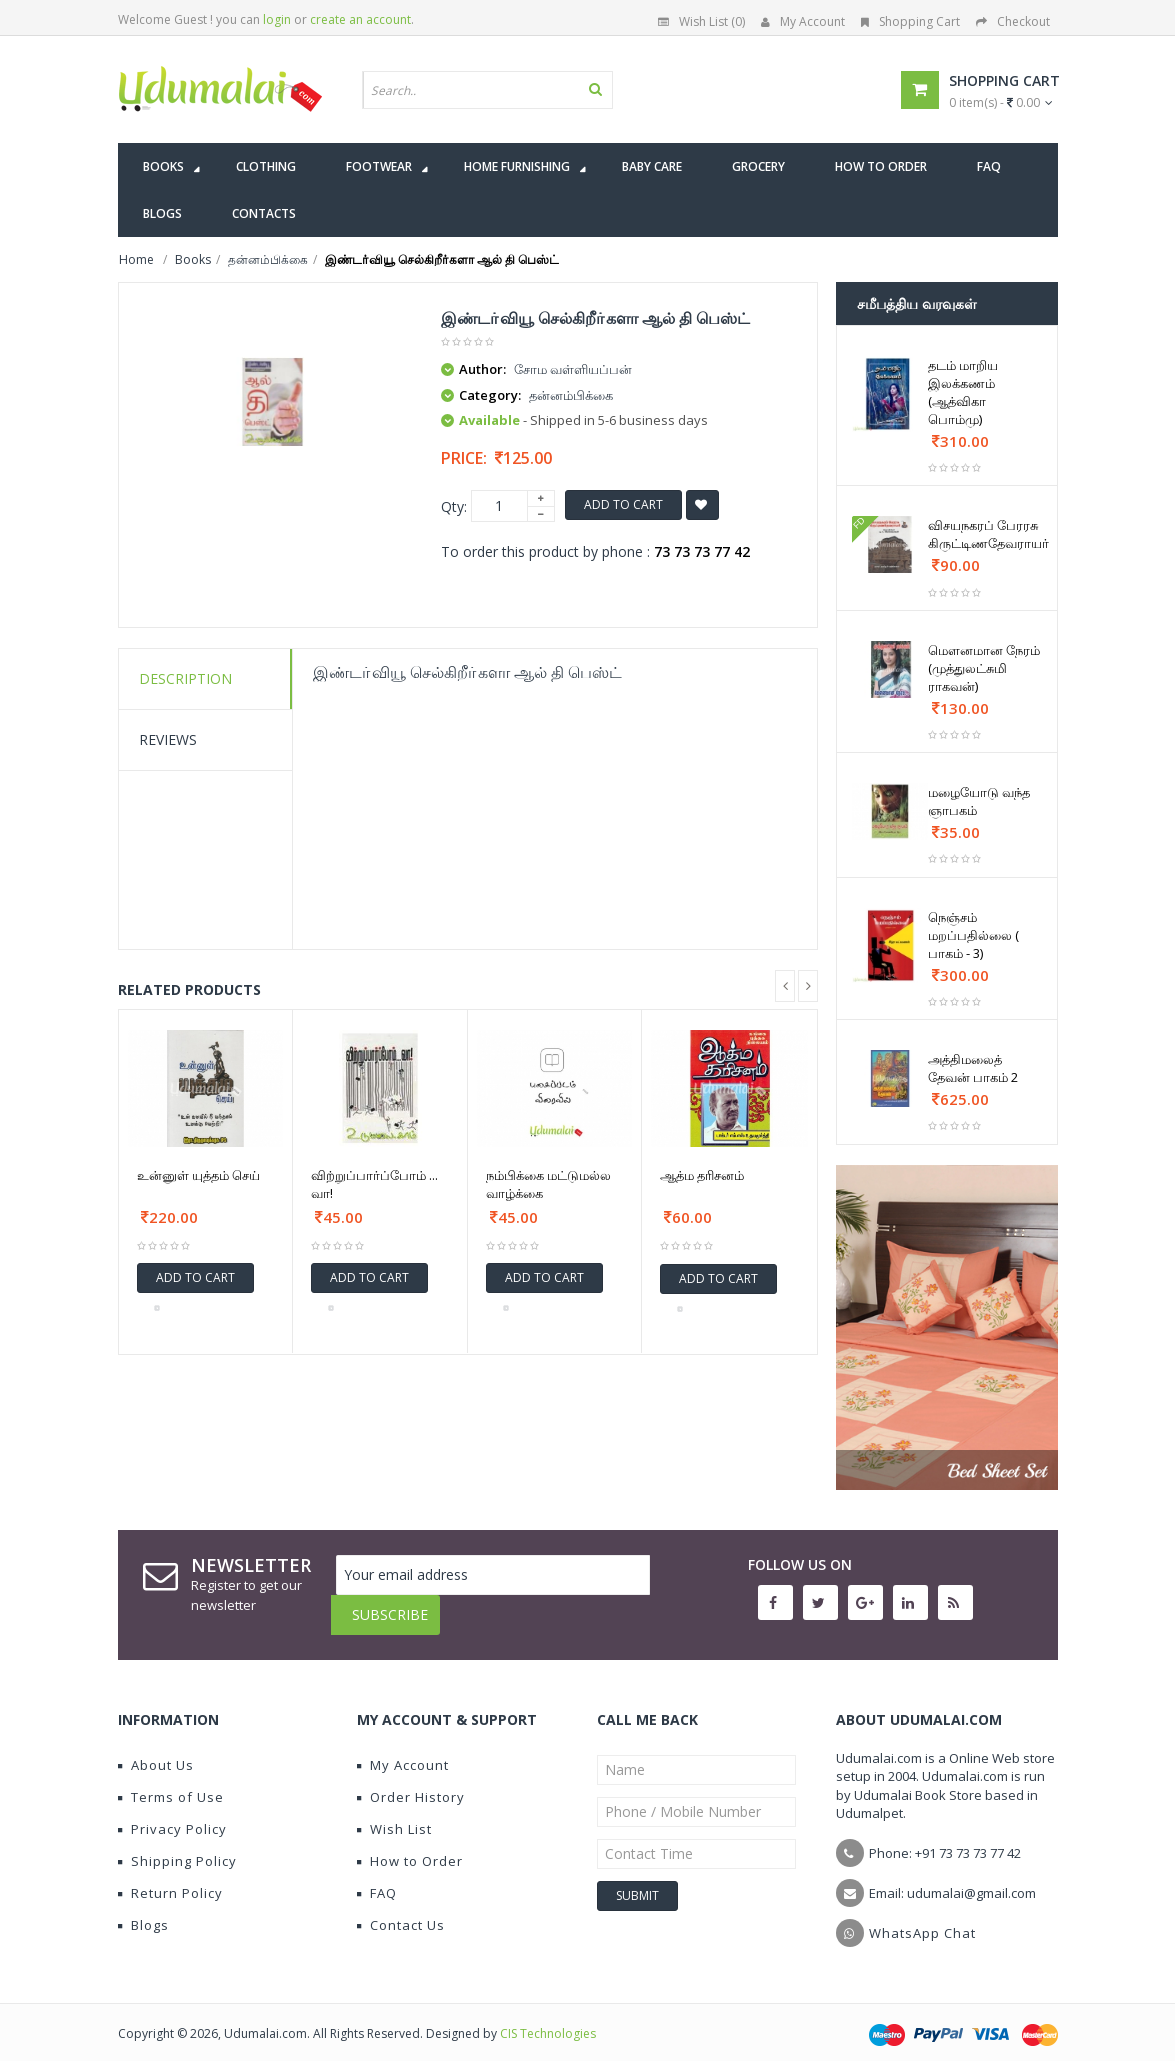  I want to click on WhatsApp Chat, so click(922, 1918).